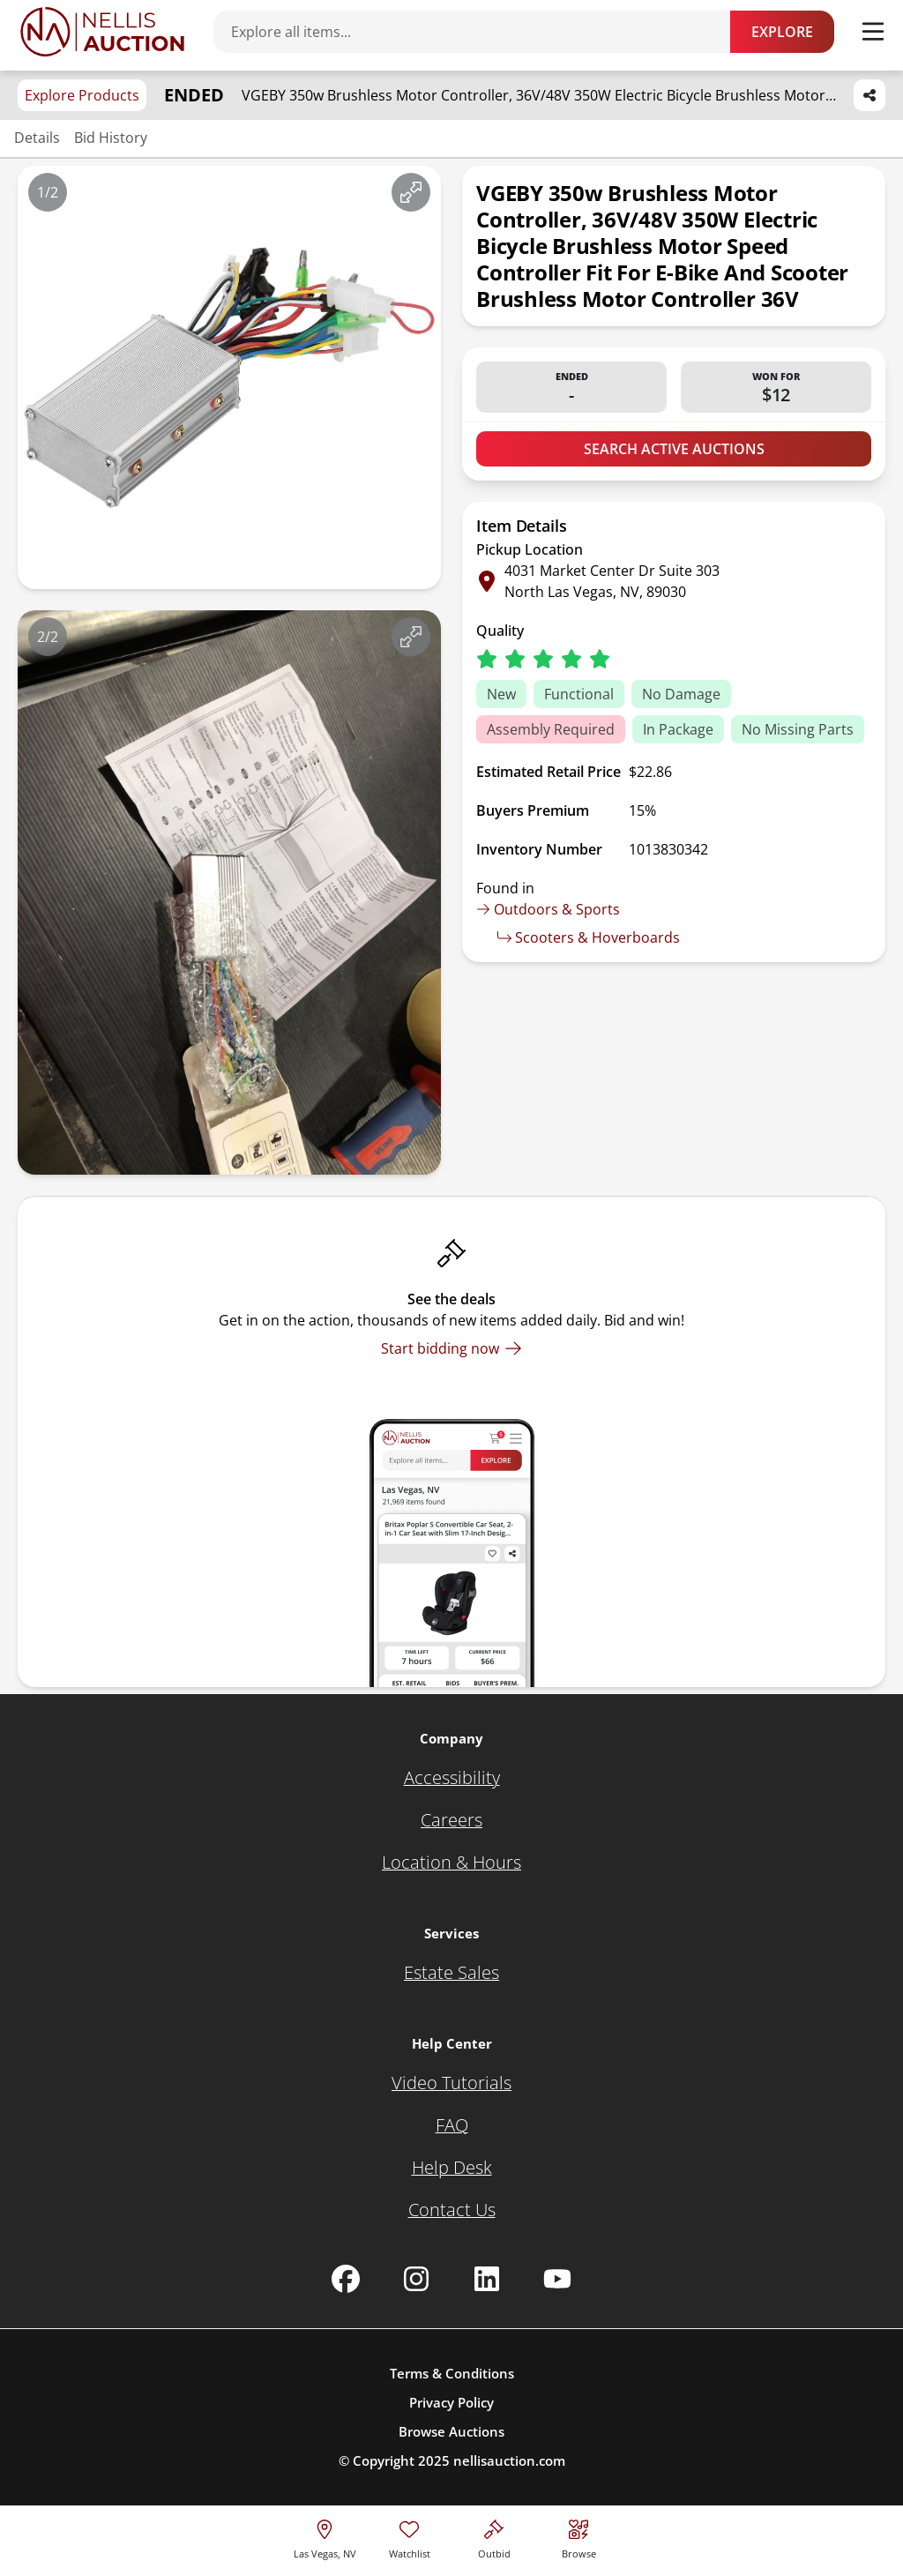 Image resolution: width=903 pixels, height=2576 pixels. What do you see at coordinates (325, 2537) in the screenshot?
I see `[location selector]` at bounding box center [325, 2537].